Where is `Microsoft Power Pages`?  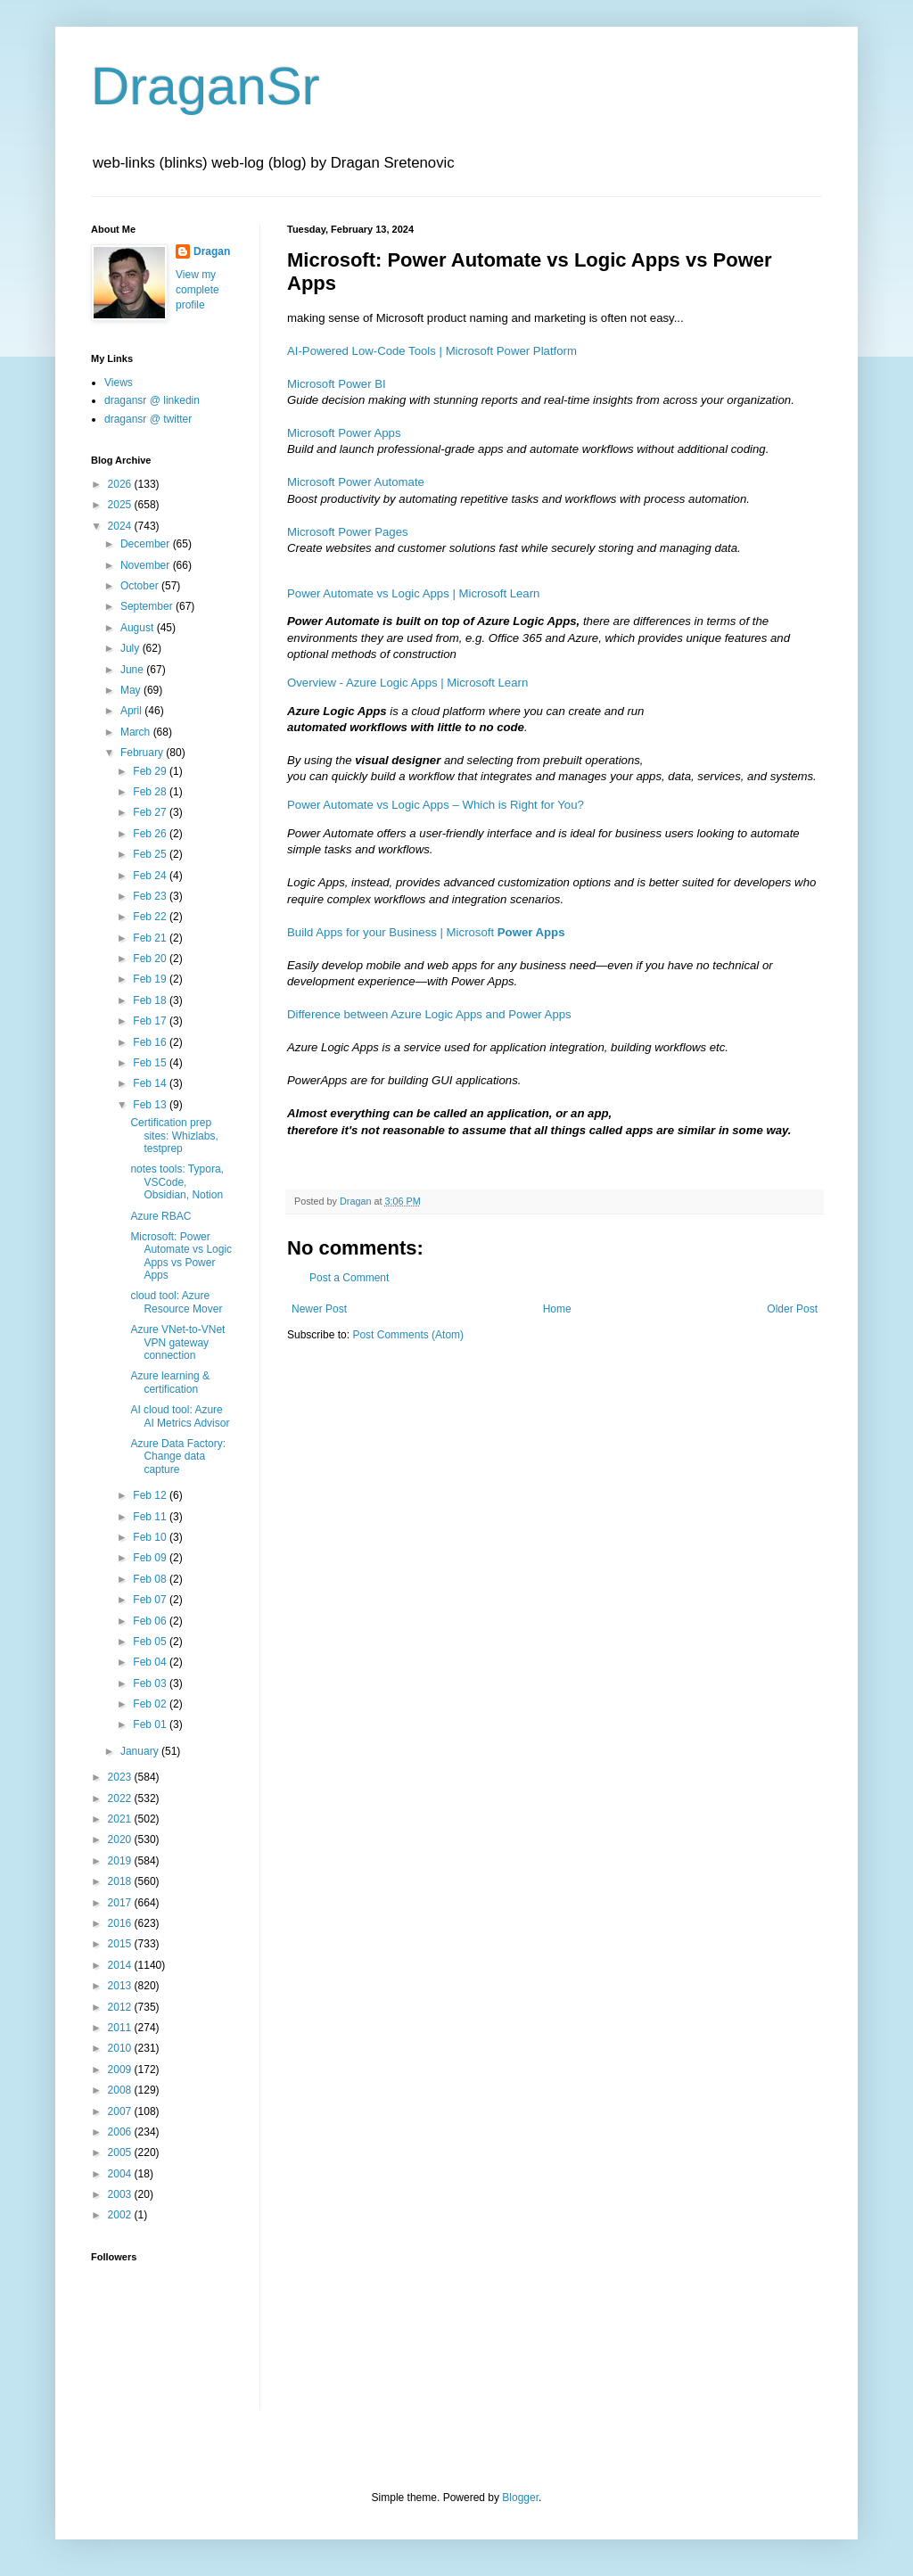
Microsoft Power Pages is located at coordinates (347, 532).